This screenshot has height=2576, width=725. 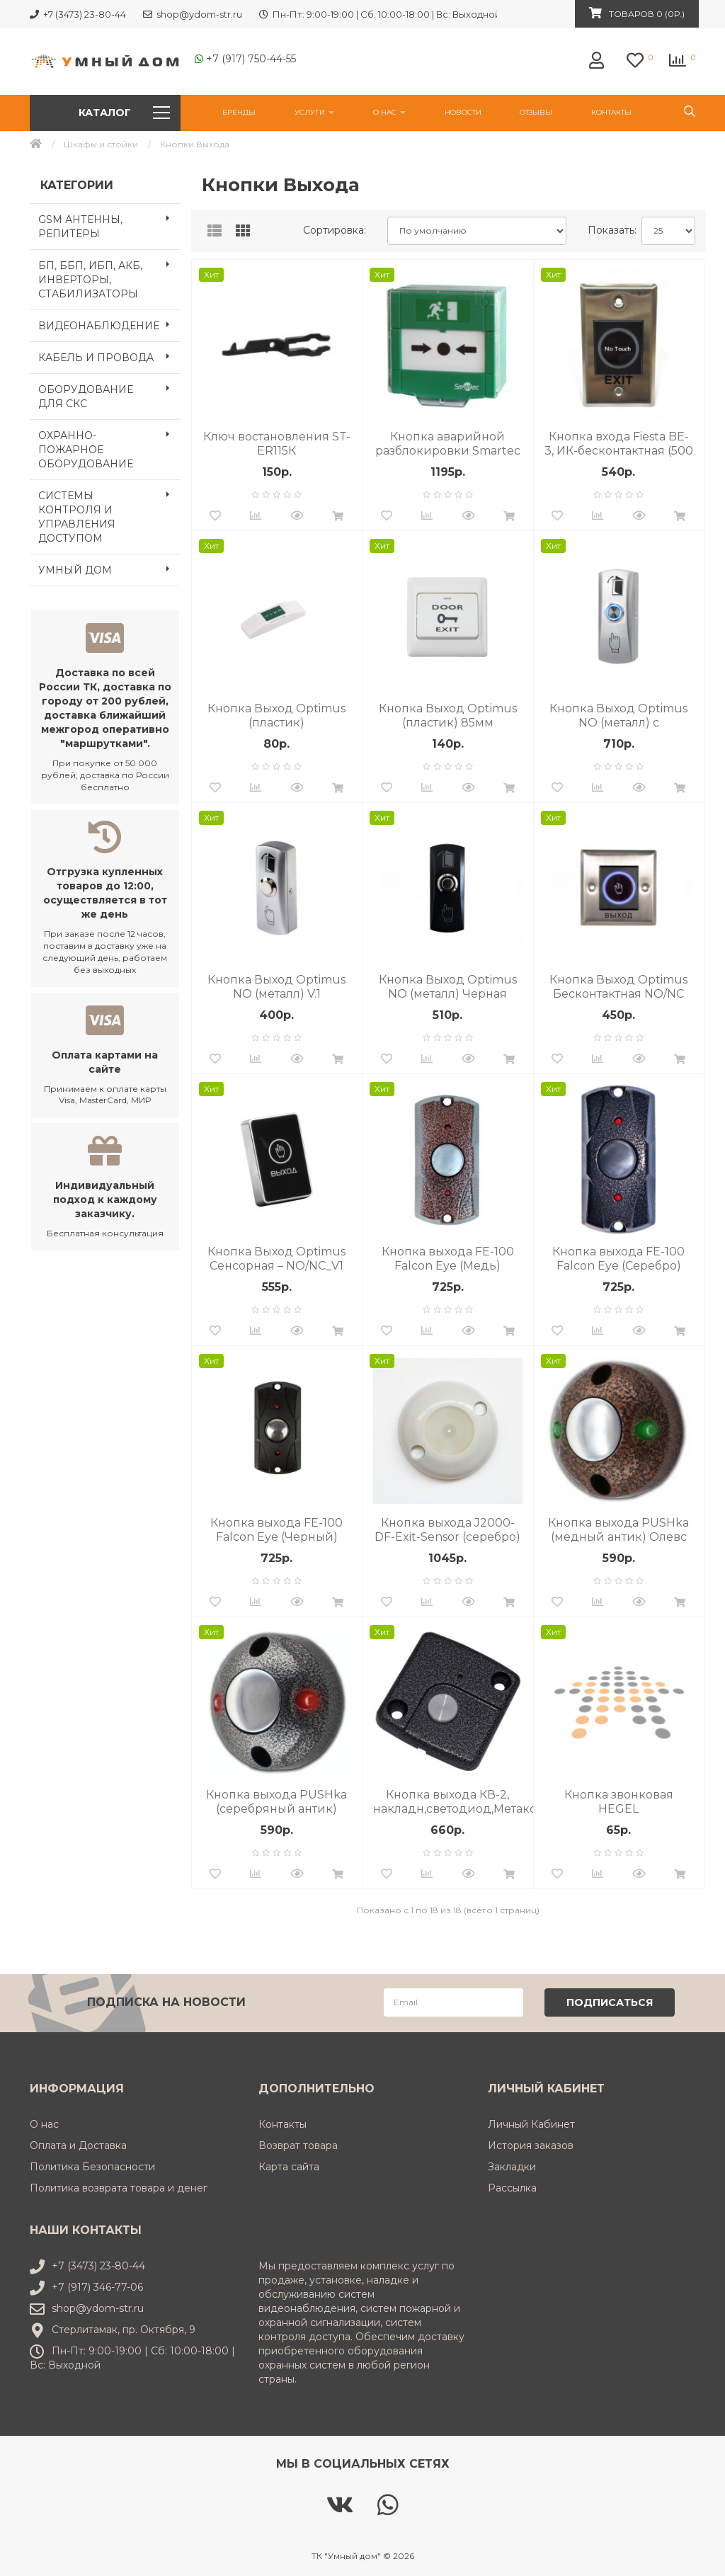 I want to click on Кнопка Выход Optimus Сенсорная – NO/NC_V1, so click(x=276, y=1258).